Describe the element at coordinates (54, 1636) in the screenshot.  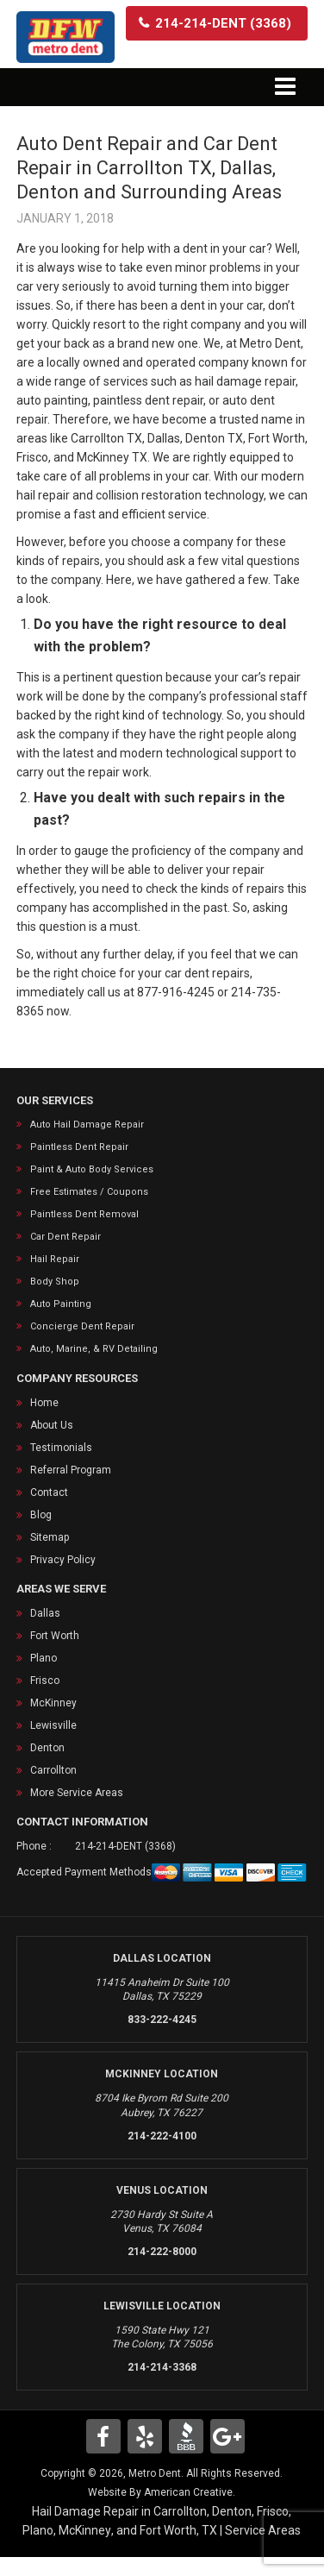
I see `Fort Worth` at that location.